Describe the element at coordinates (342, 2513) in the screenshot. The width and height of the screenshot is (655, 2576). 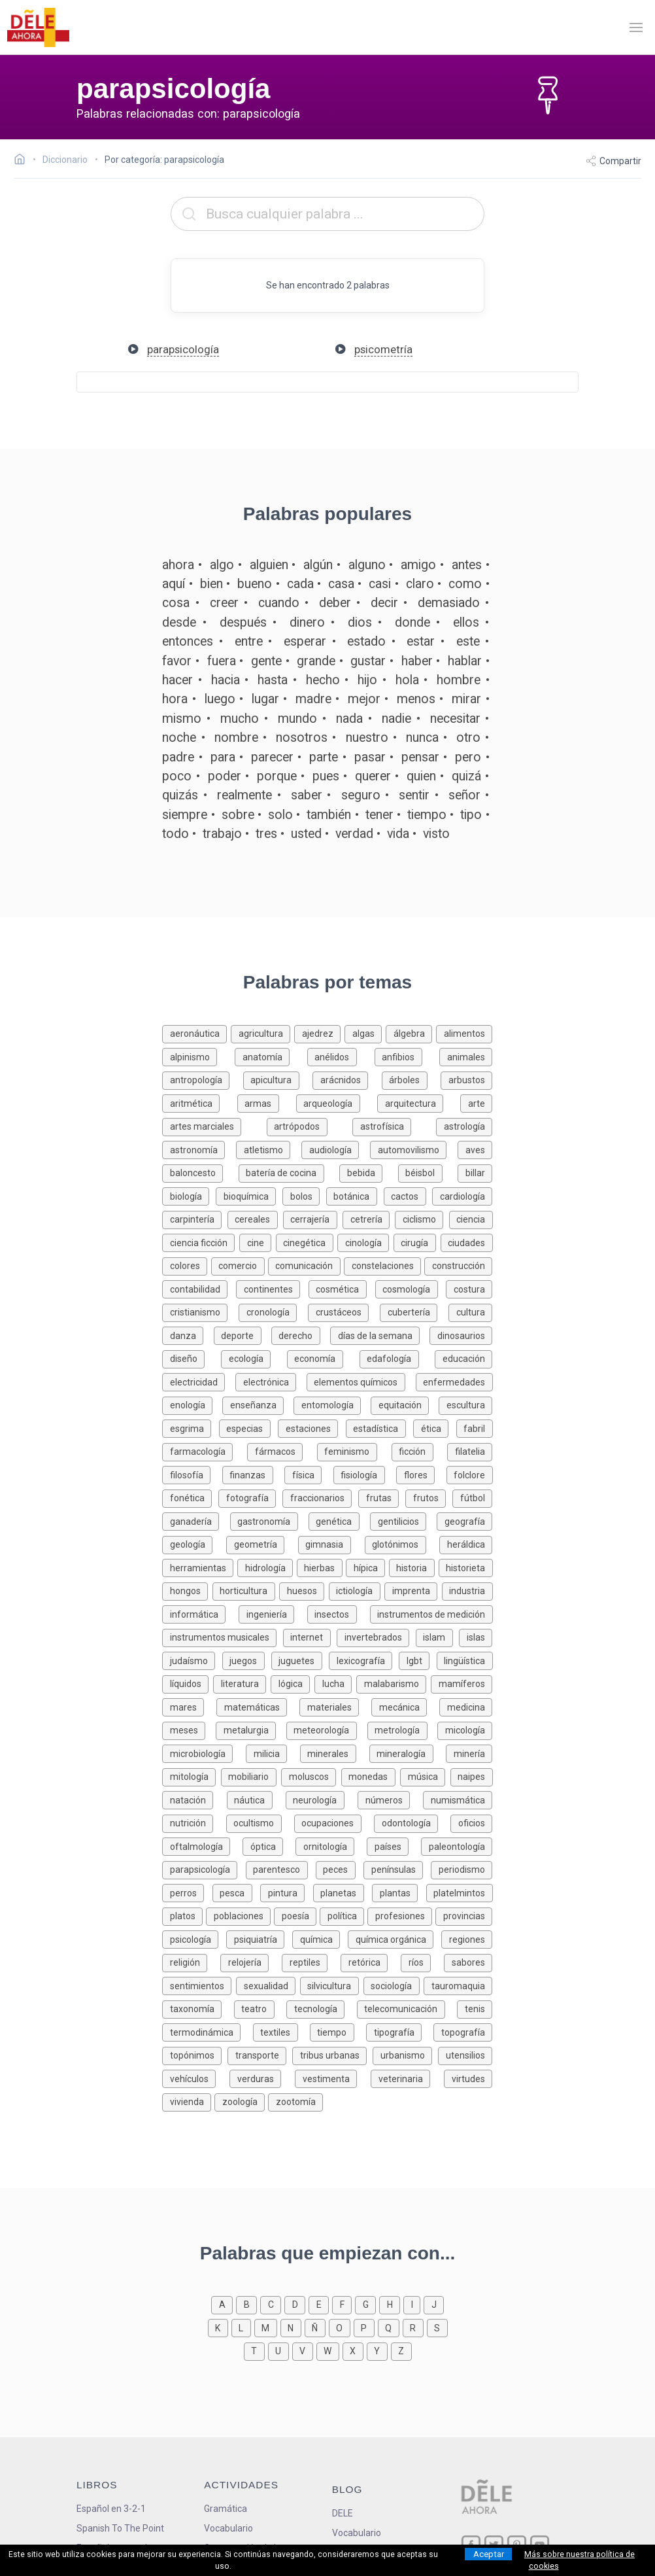
I see `DELE` at that location.